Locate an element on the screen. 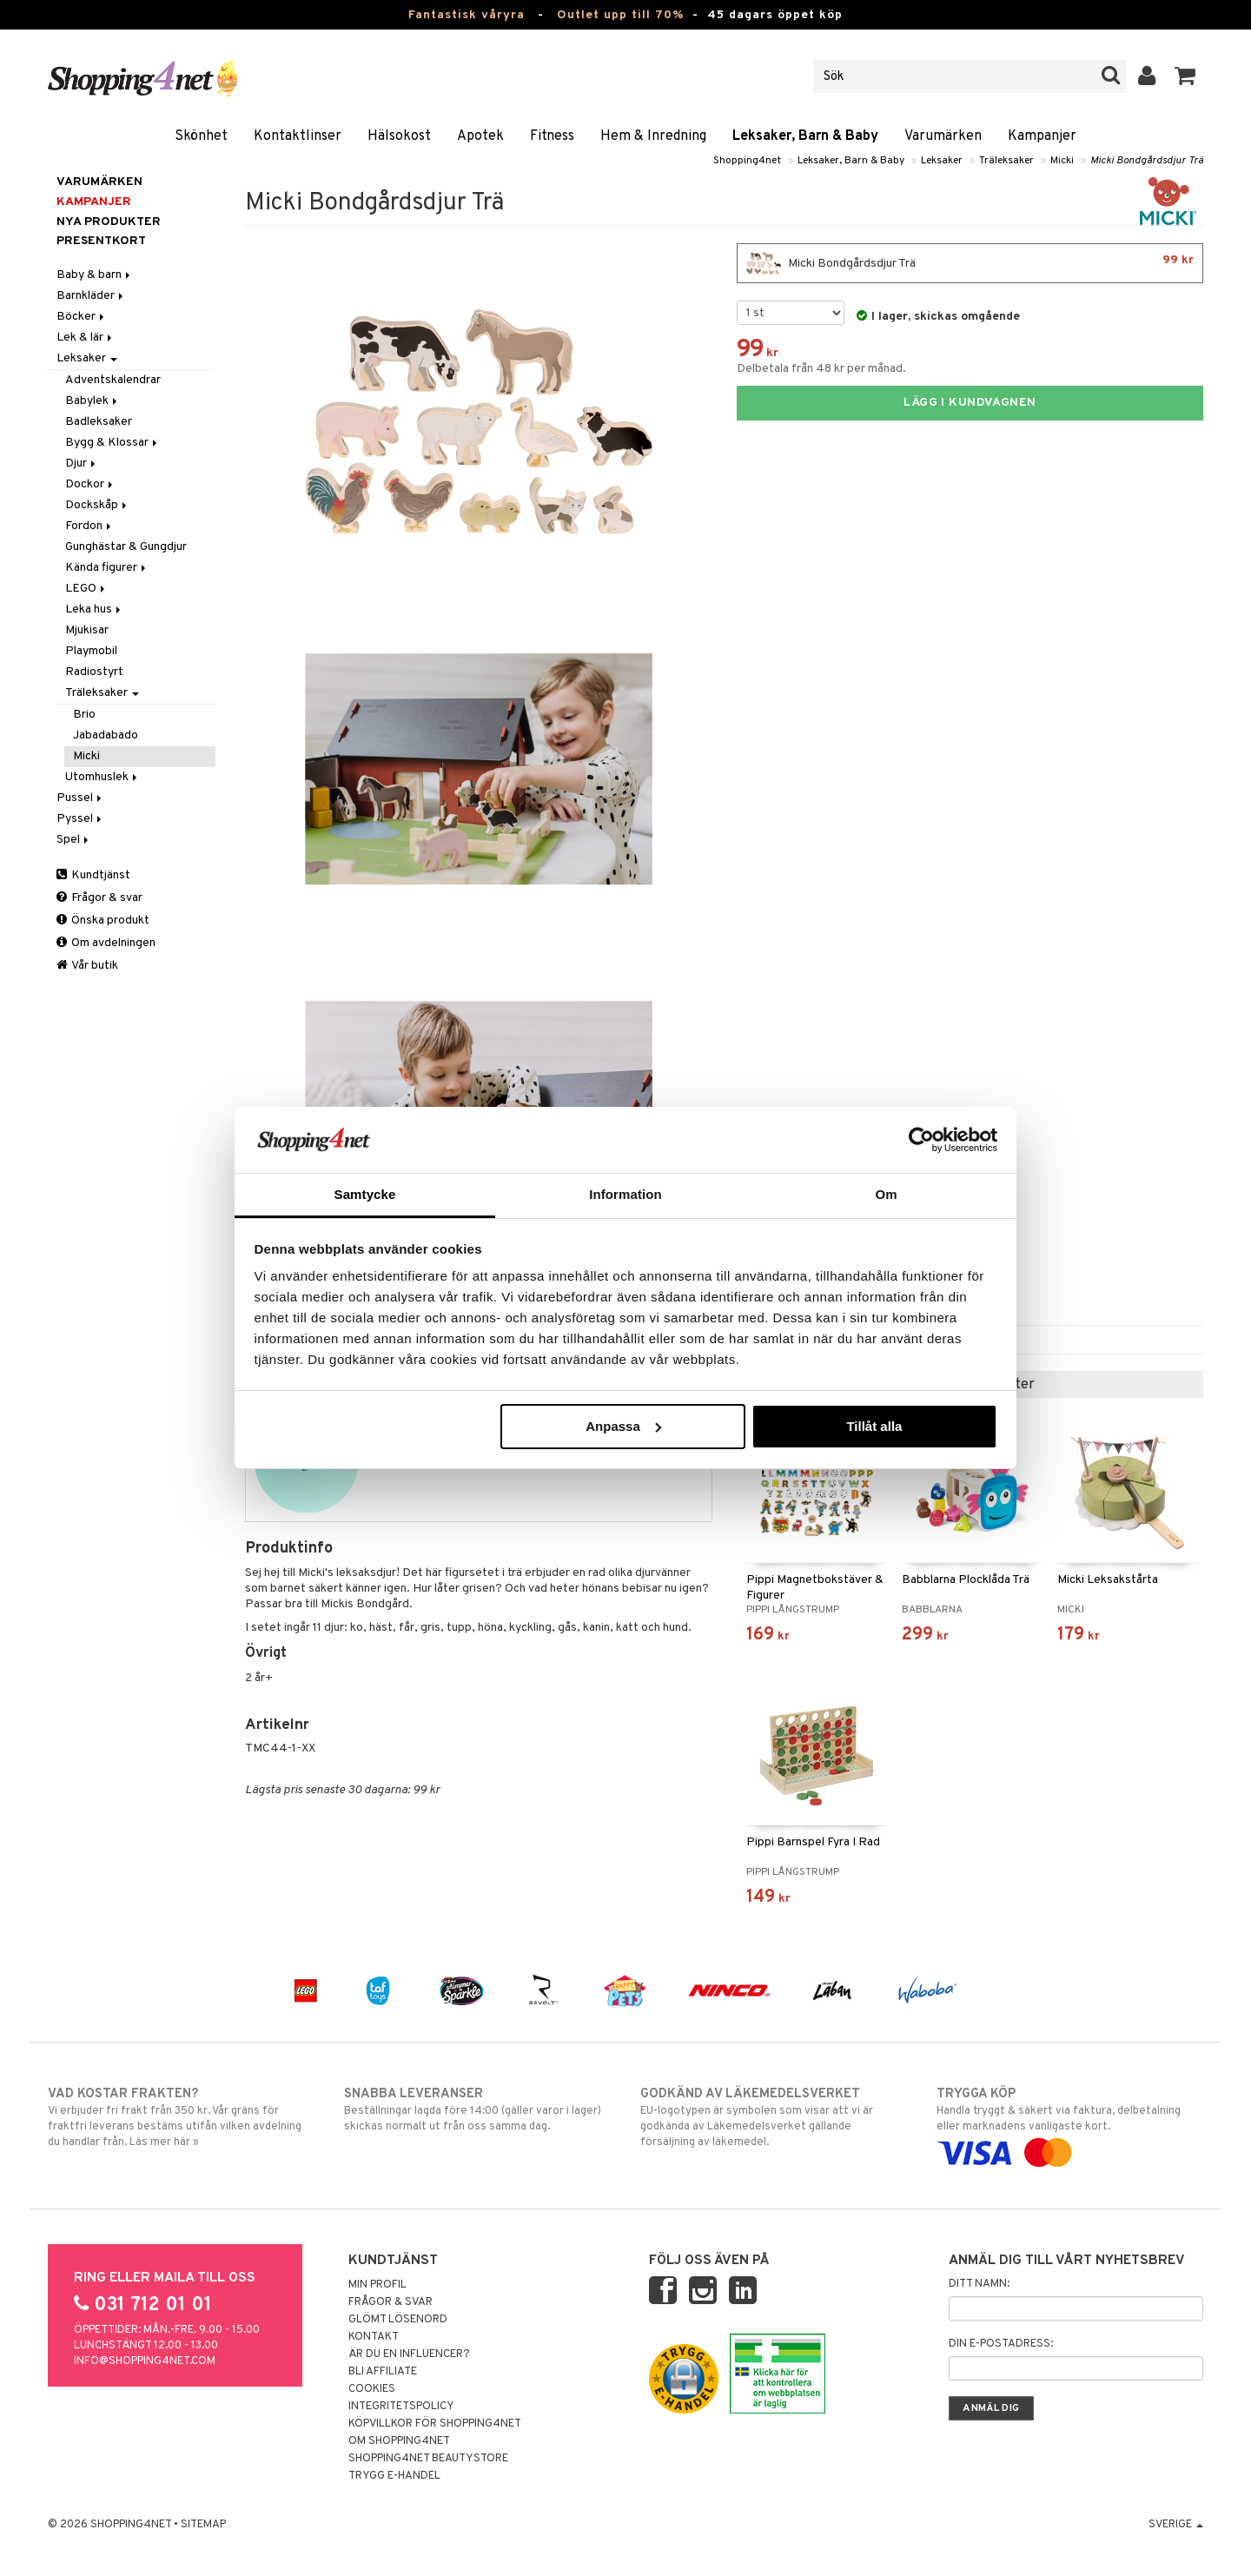  Om Shopping4net is located at coordinates (399, 2441).